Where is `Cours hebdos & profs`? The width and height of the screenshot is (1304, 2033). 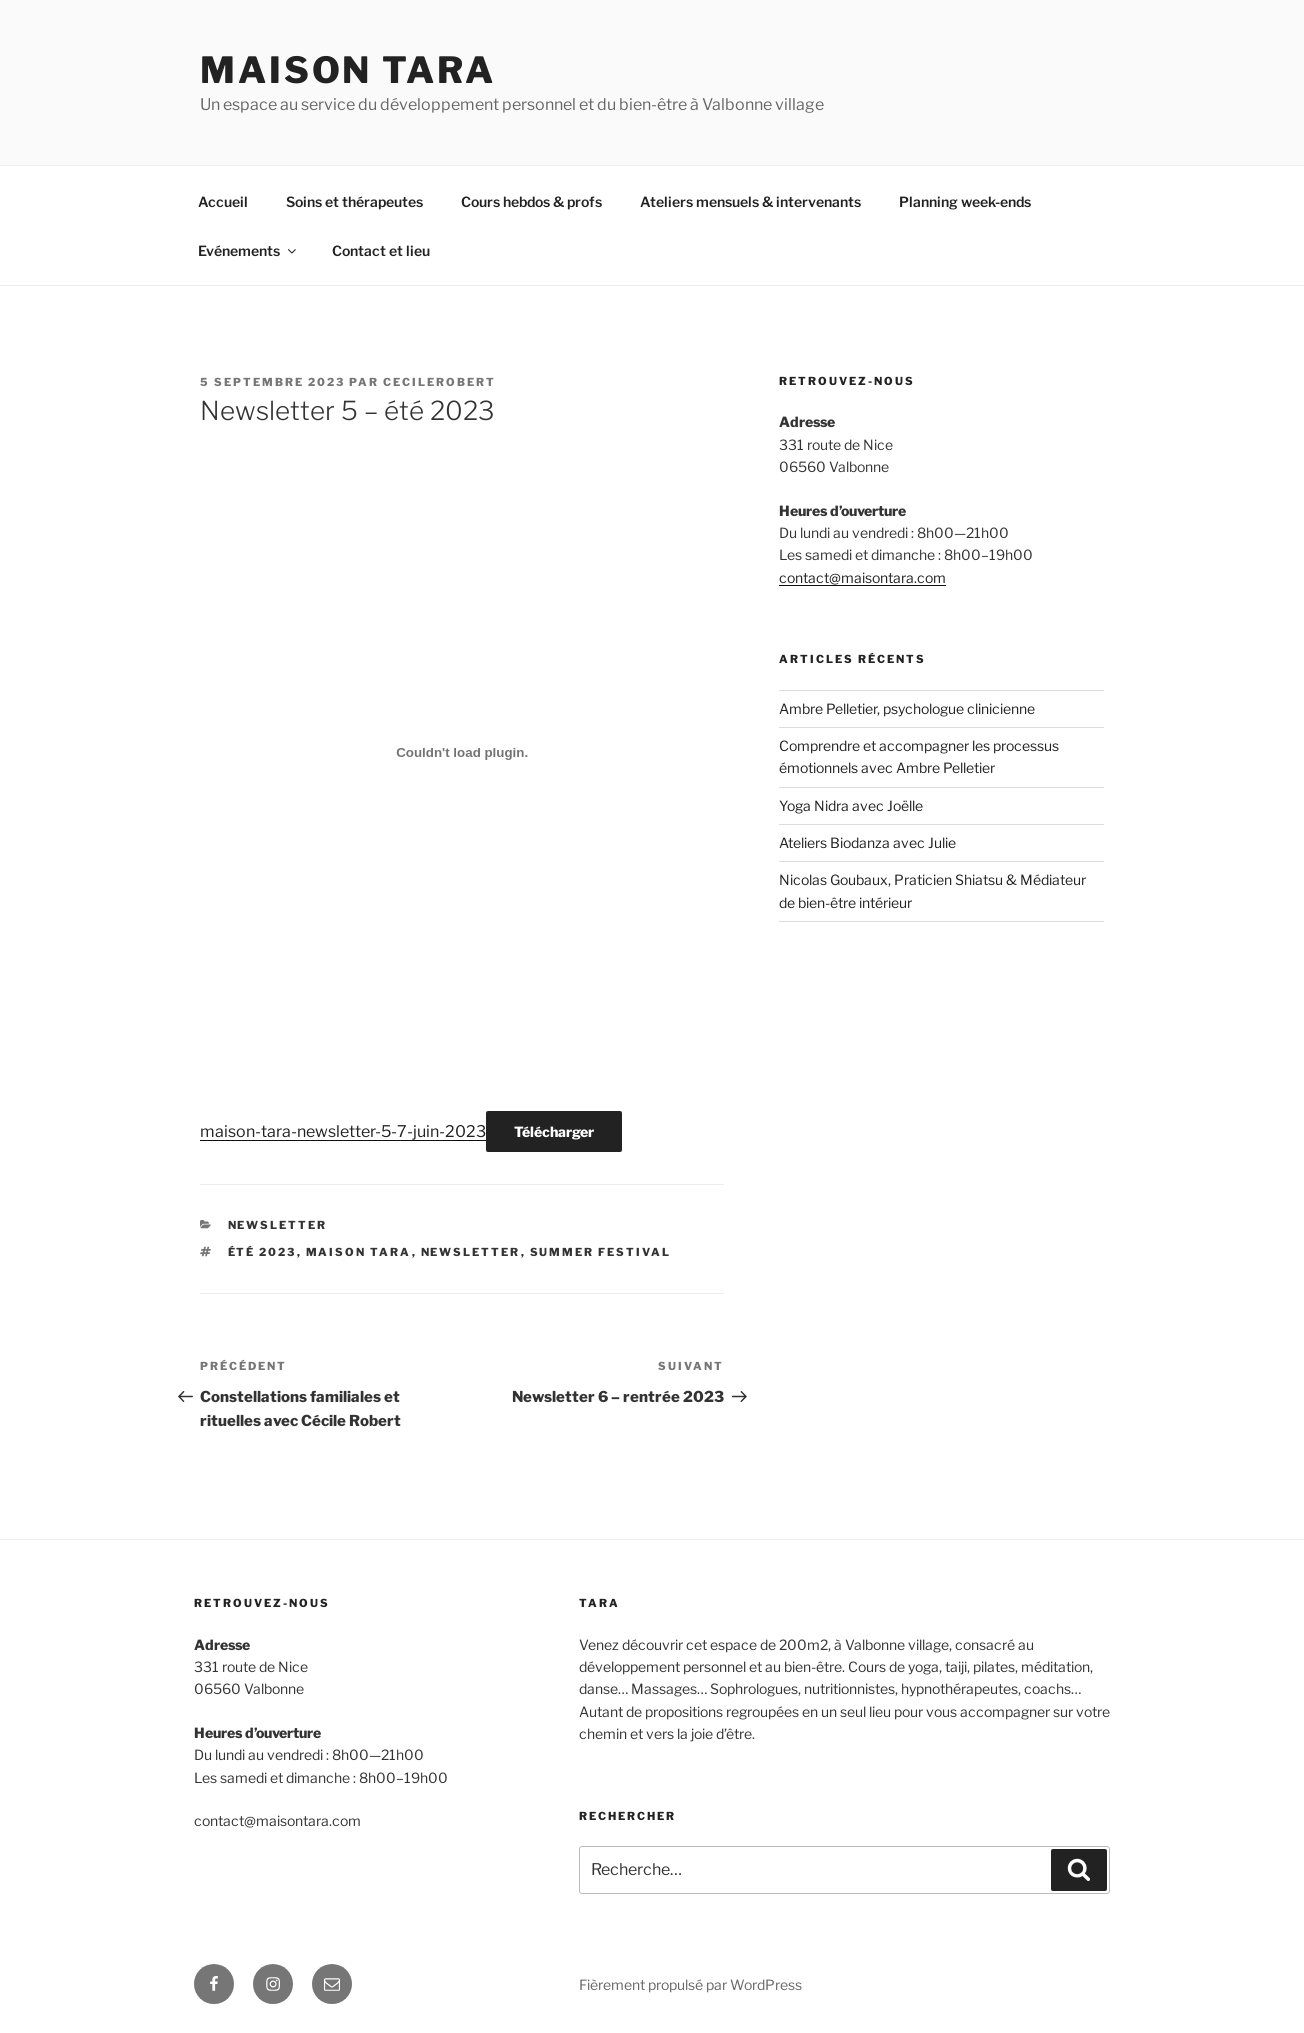
Cours hebdos & profs is located at coordinates (531, 201).